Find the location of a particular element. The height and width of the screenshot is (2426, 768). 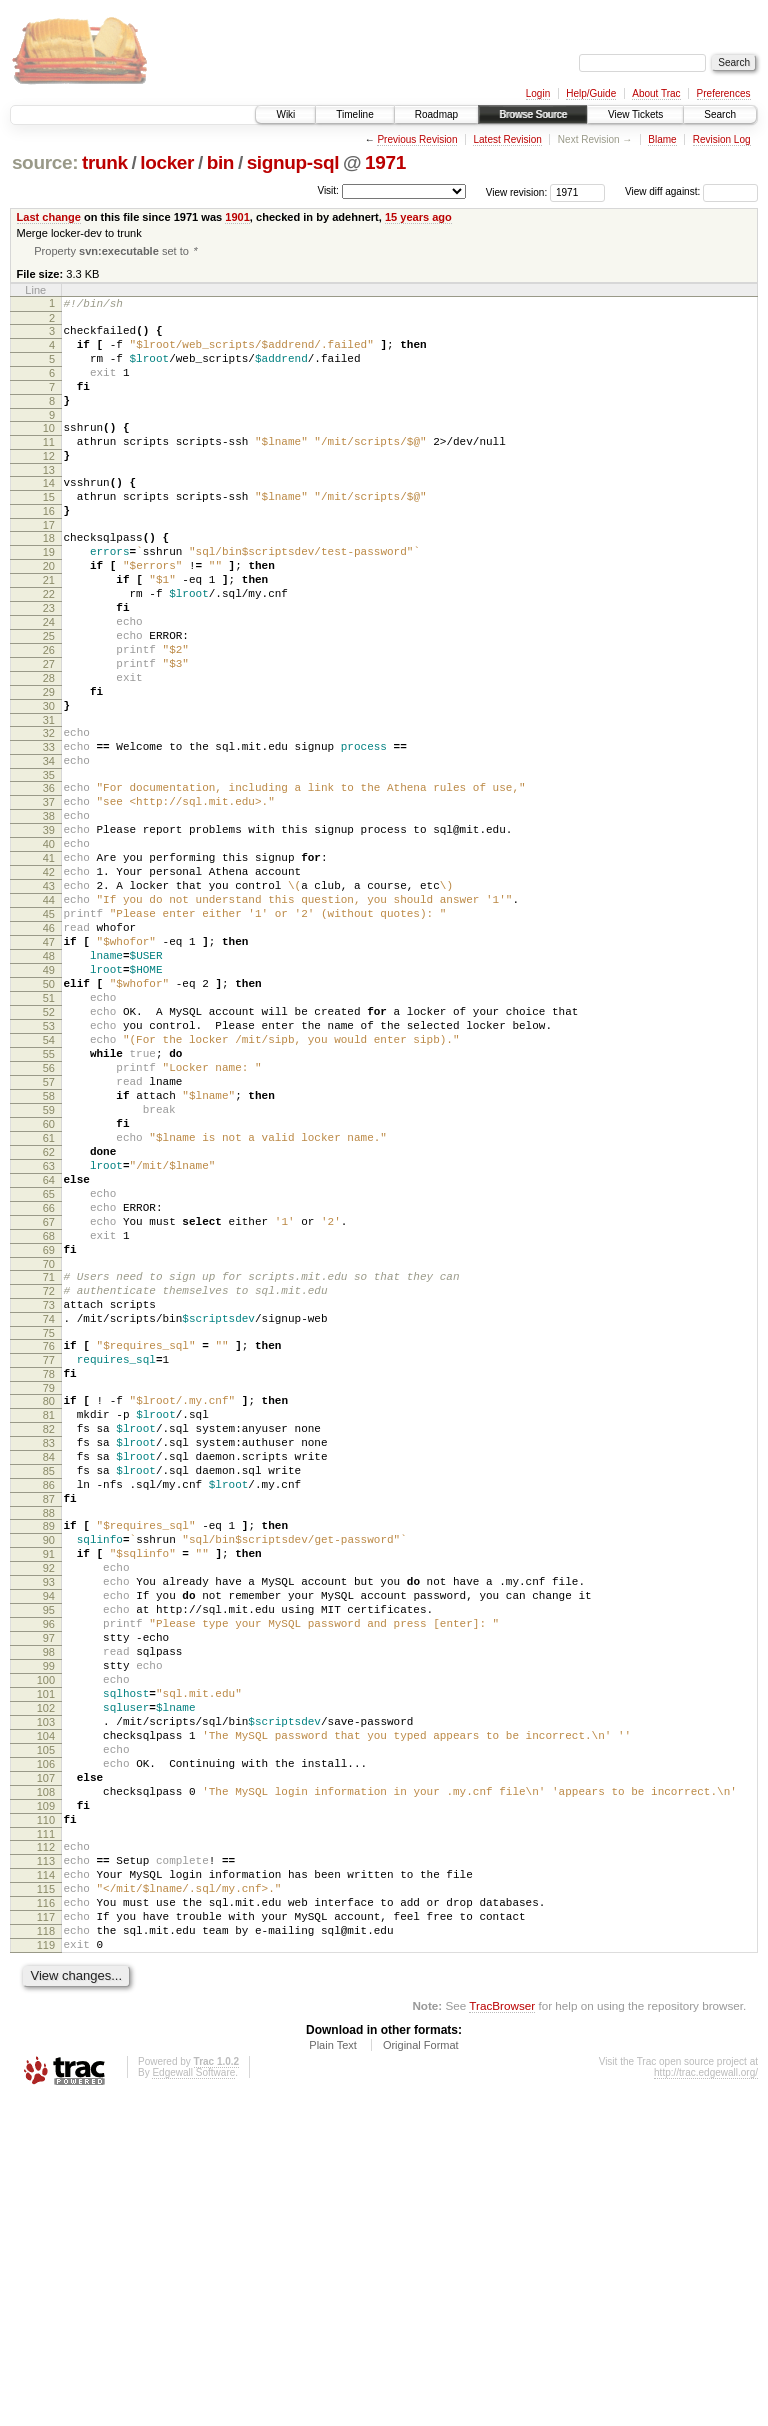

114 is located at coordinates (46, 2183).